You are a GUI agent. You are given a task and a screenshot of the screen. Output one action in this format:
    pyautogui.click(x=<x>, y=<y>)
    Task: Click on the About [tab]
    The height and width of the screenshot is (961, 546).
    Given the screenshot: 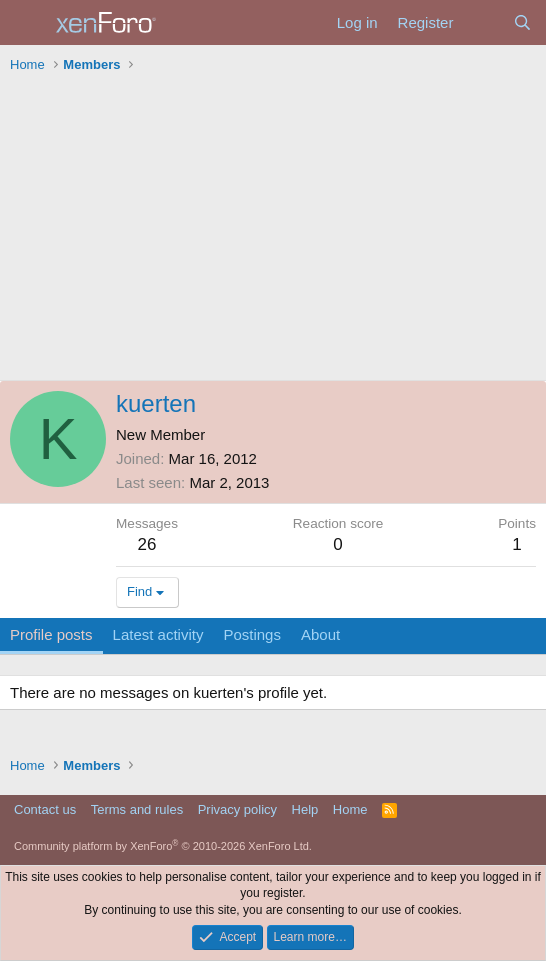 What is the action you would take?
    pyautogui.click(x=320, y=634)
    